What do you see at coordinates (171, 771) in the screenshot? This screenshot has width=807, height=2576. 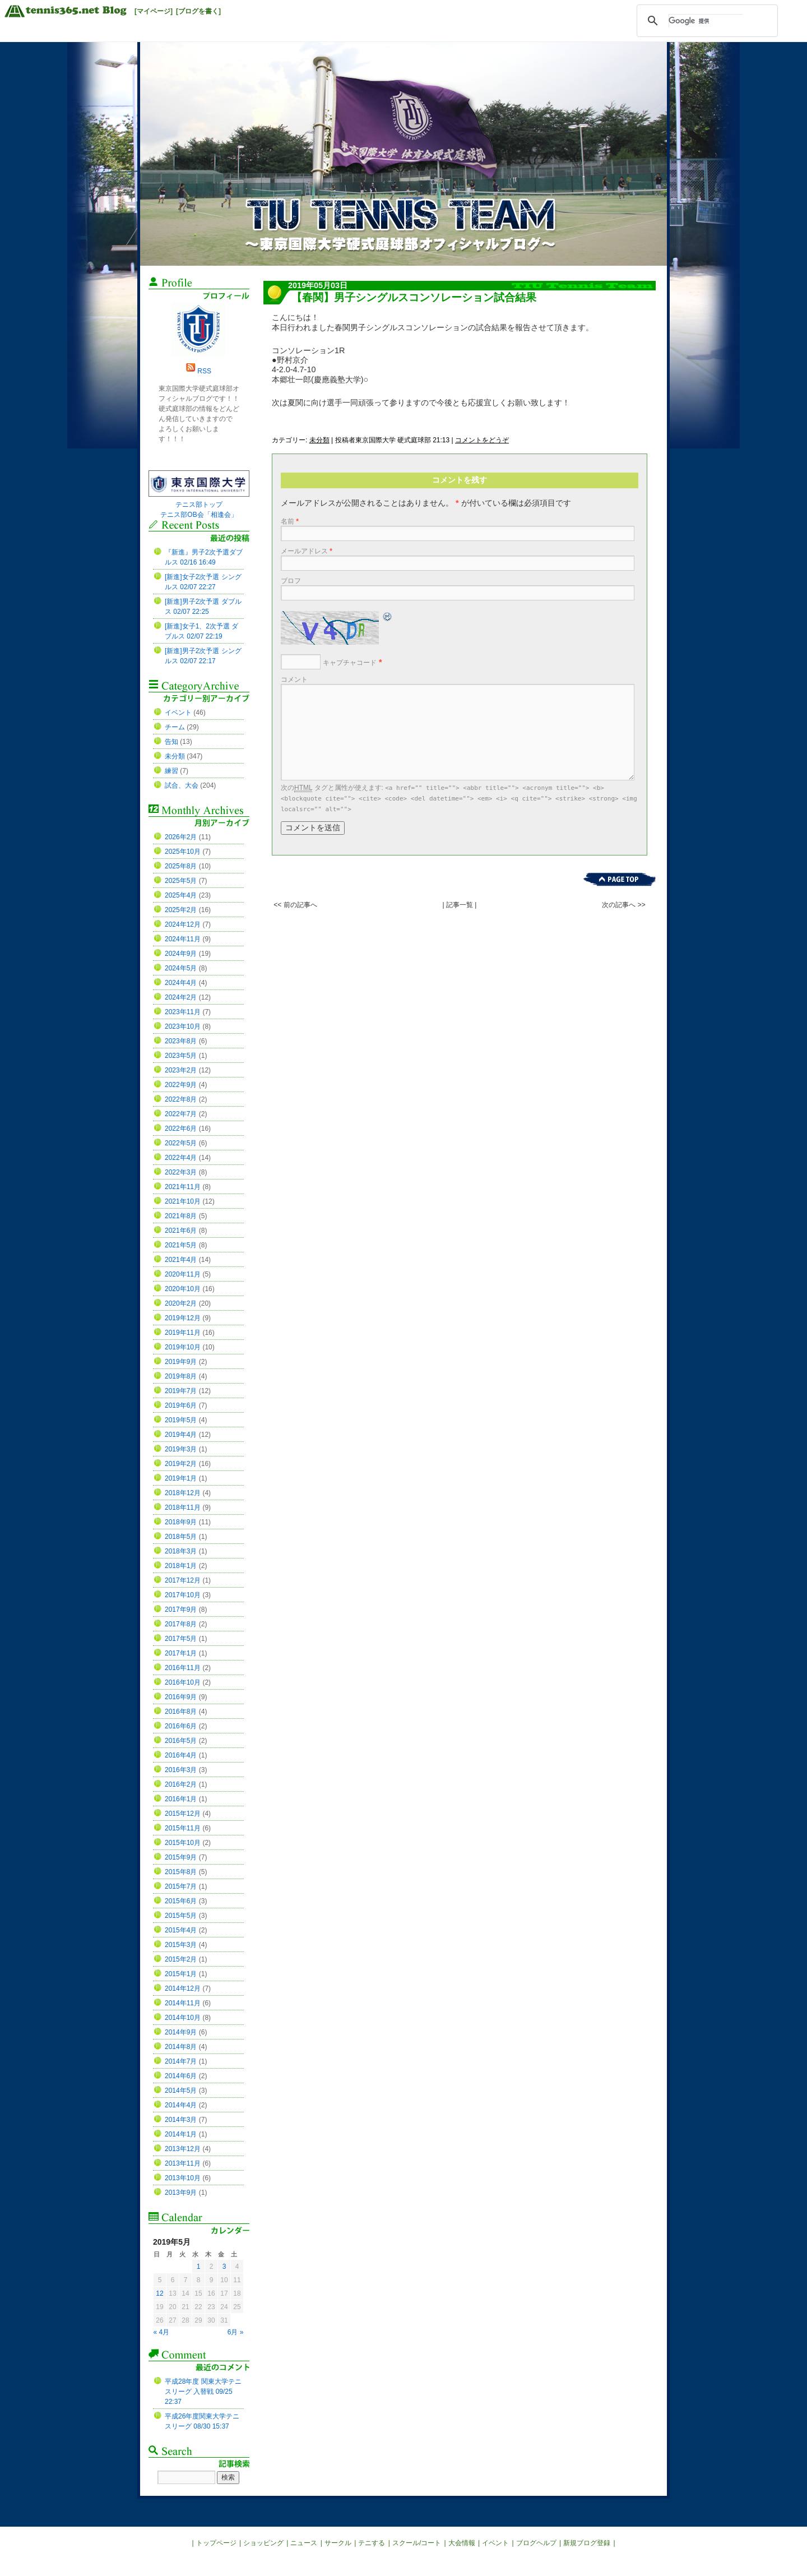 I see `練習` at bounding box center [171, 771].